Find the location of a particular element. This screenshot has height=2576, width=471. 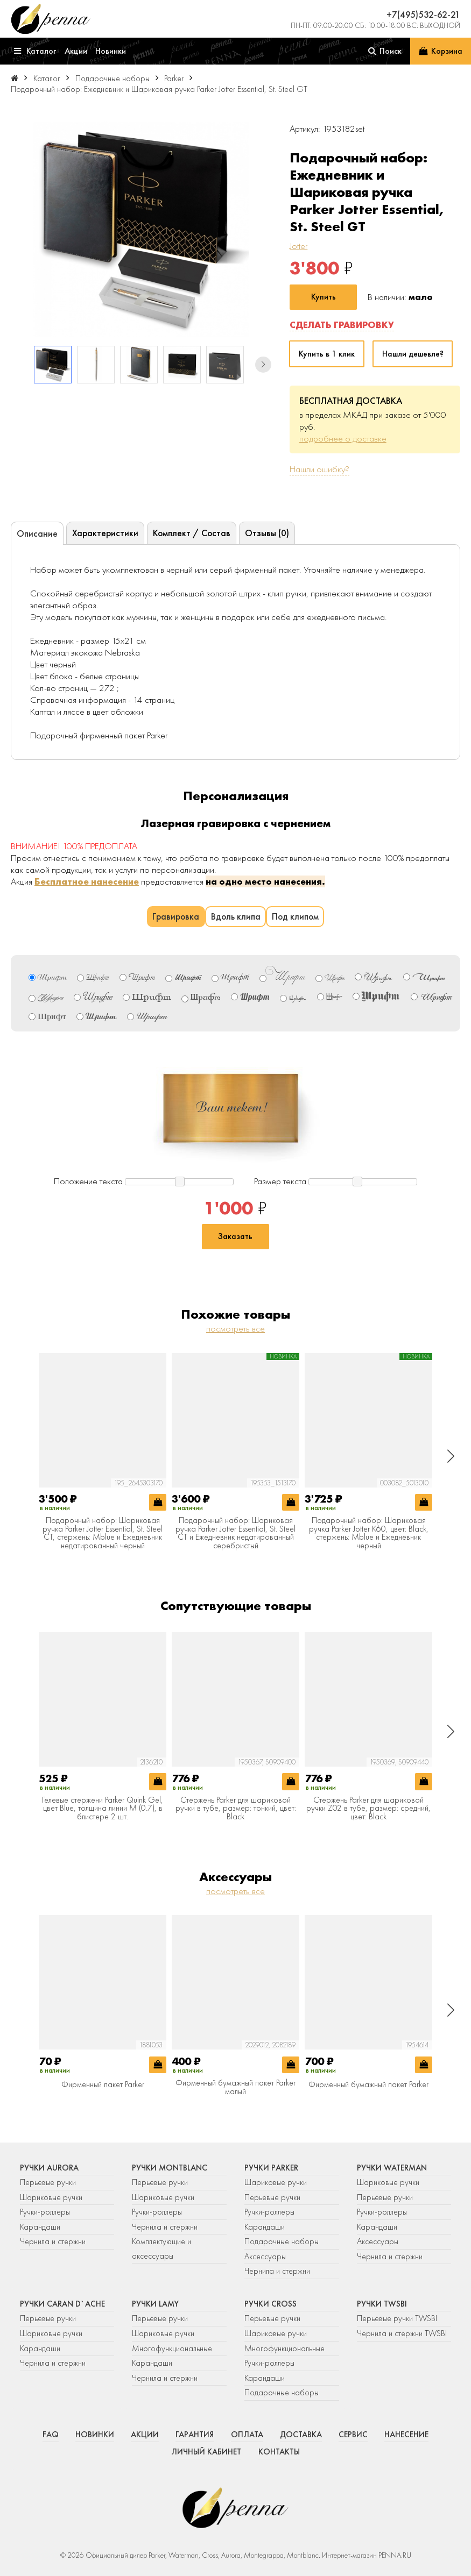

Доставка is located at coordinates (301, 2434).